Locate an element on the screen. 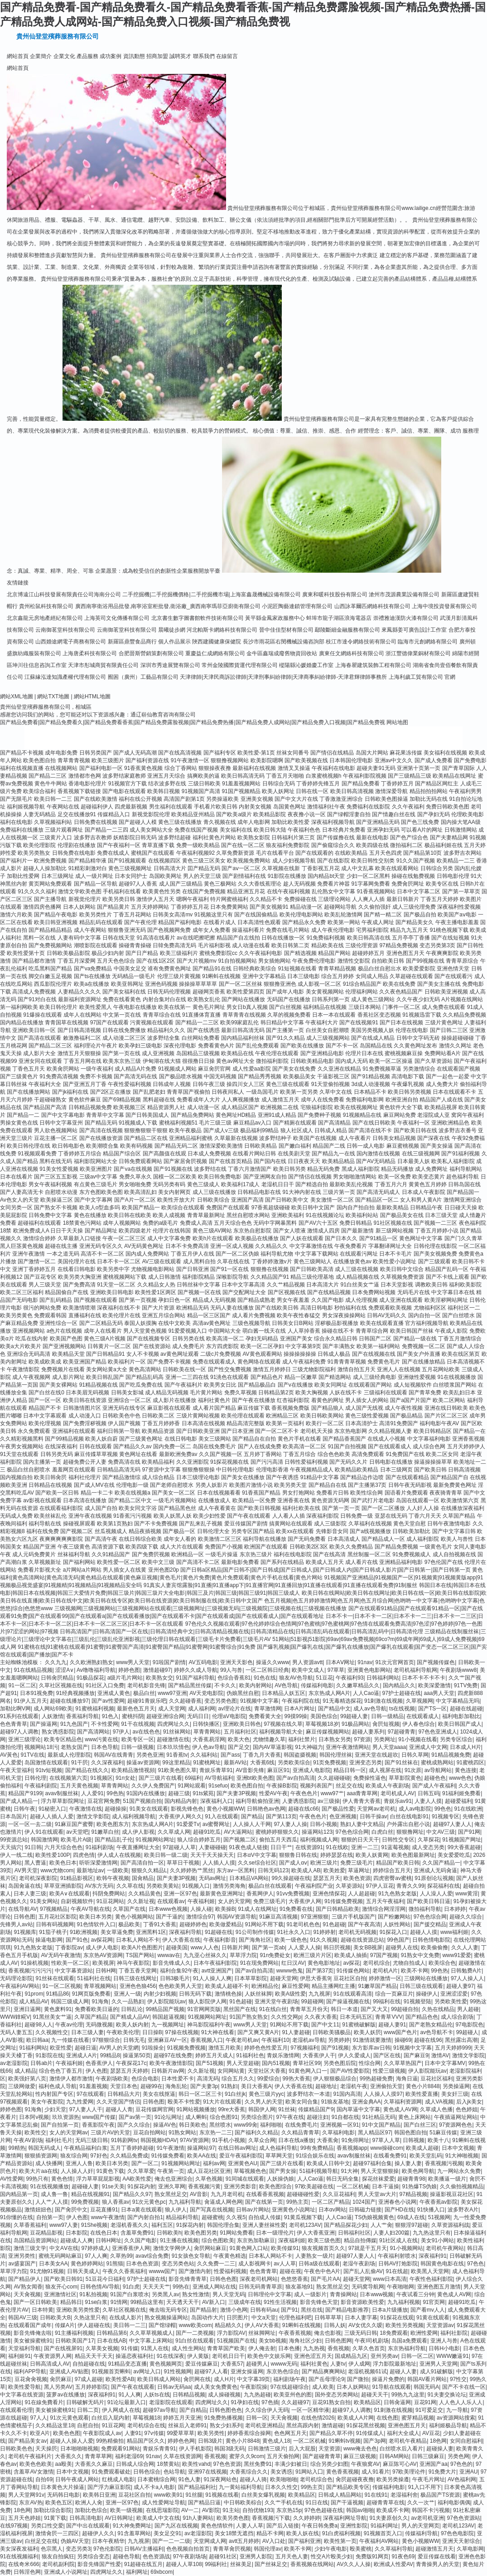 This screenshot has height=2576, width=487. 欧美在线观看直播 is located at coordinates (382, 1323).